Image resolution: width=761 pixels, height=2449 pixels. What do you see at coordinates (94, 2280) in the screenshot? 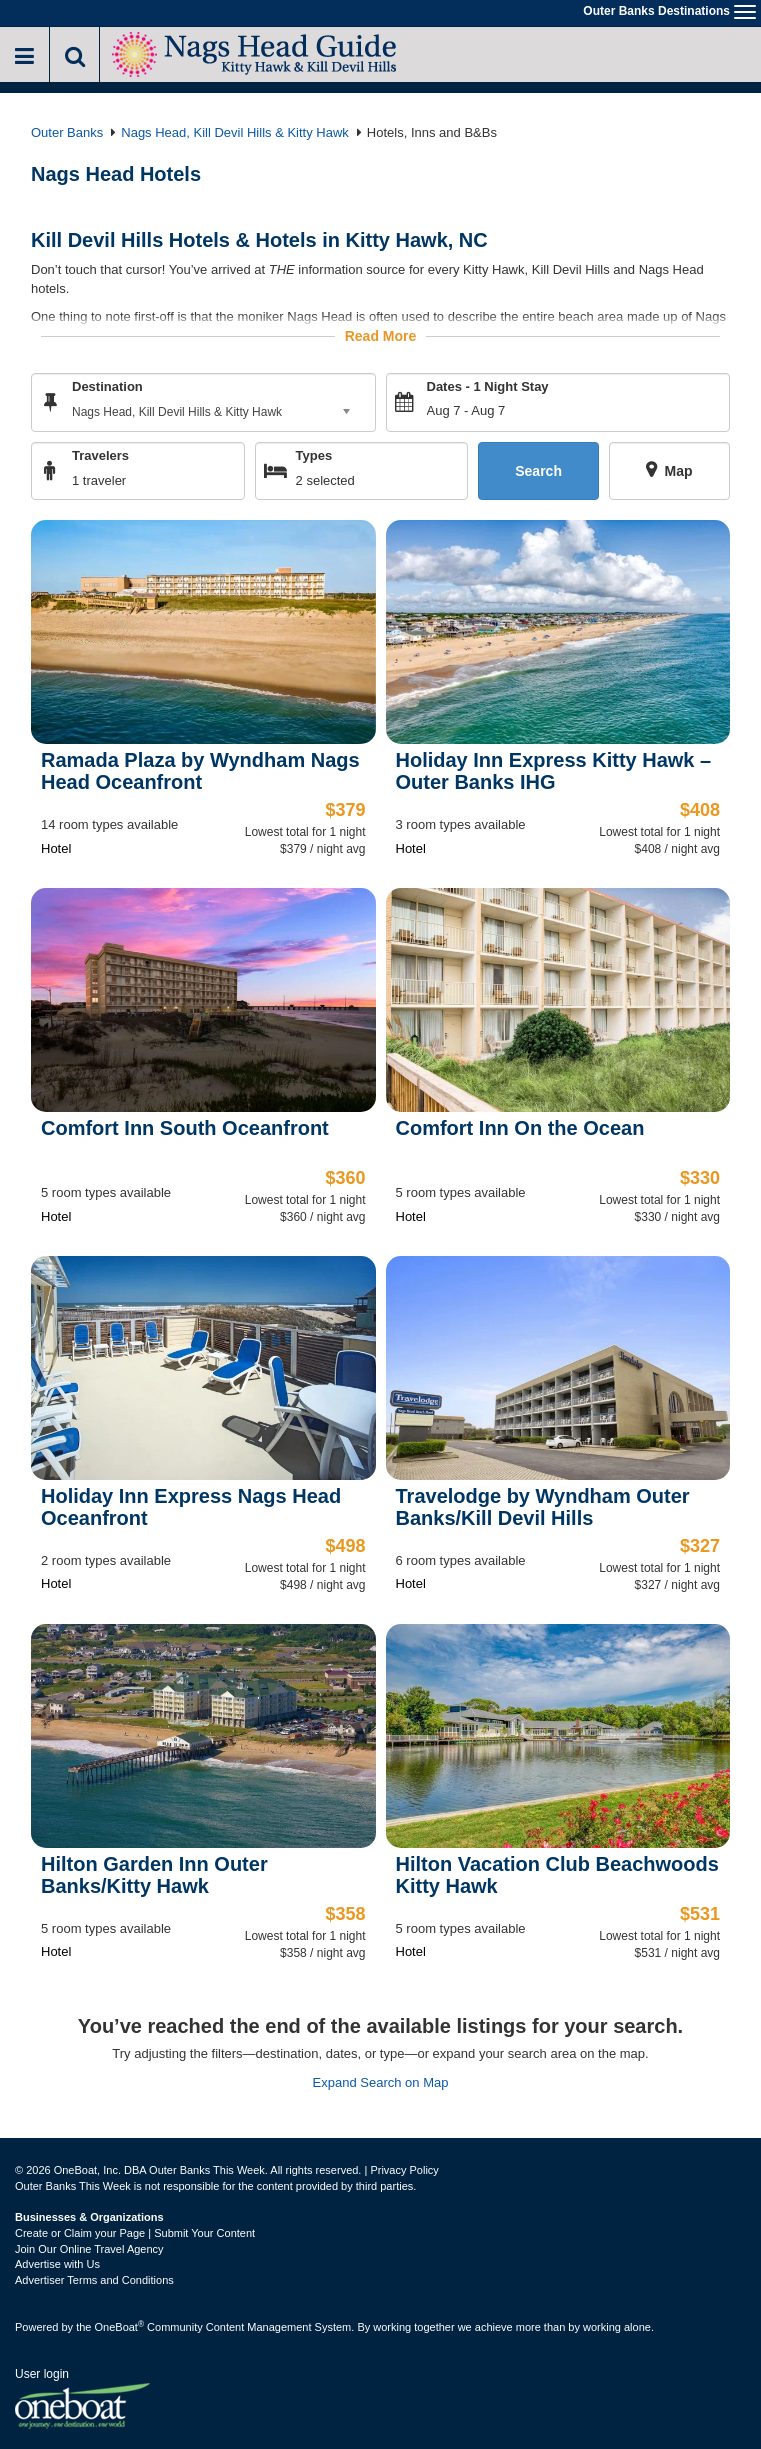
I see `Advertiser Terms and Conditions` at bounding box center [94, 2280].